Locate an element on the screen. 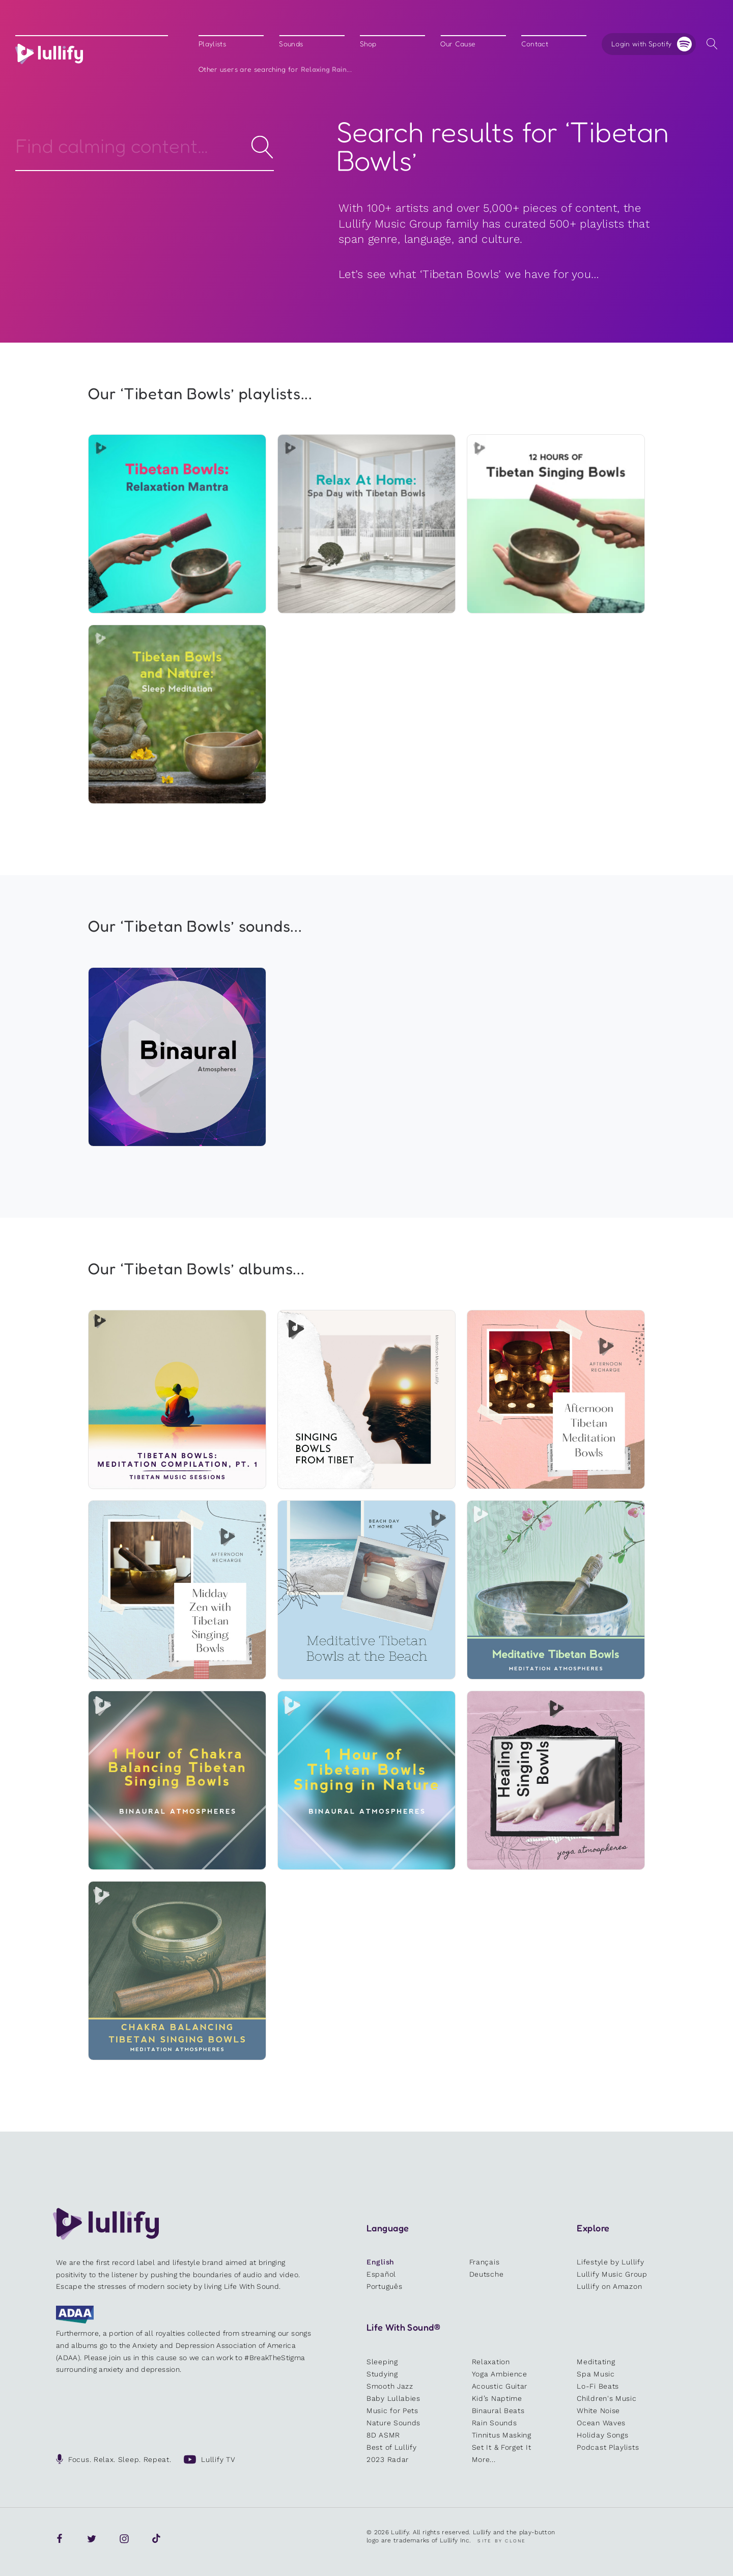 Image resolution: width=733 pixels, height=2576 pixels. Tinnitus Masking is located at coordinates (501, 2435).